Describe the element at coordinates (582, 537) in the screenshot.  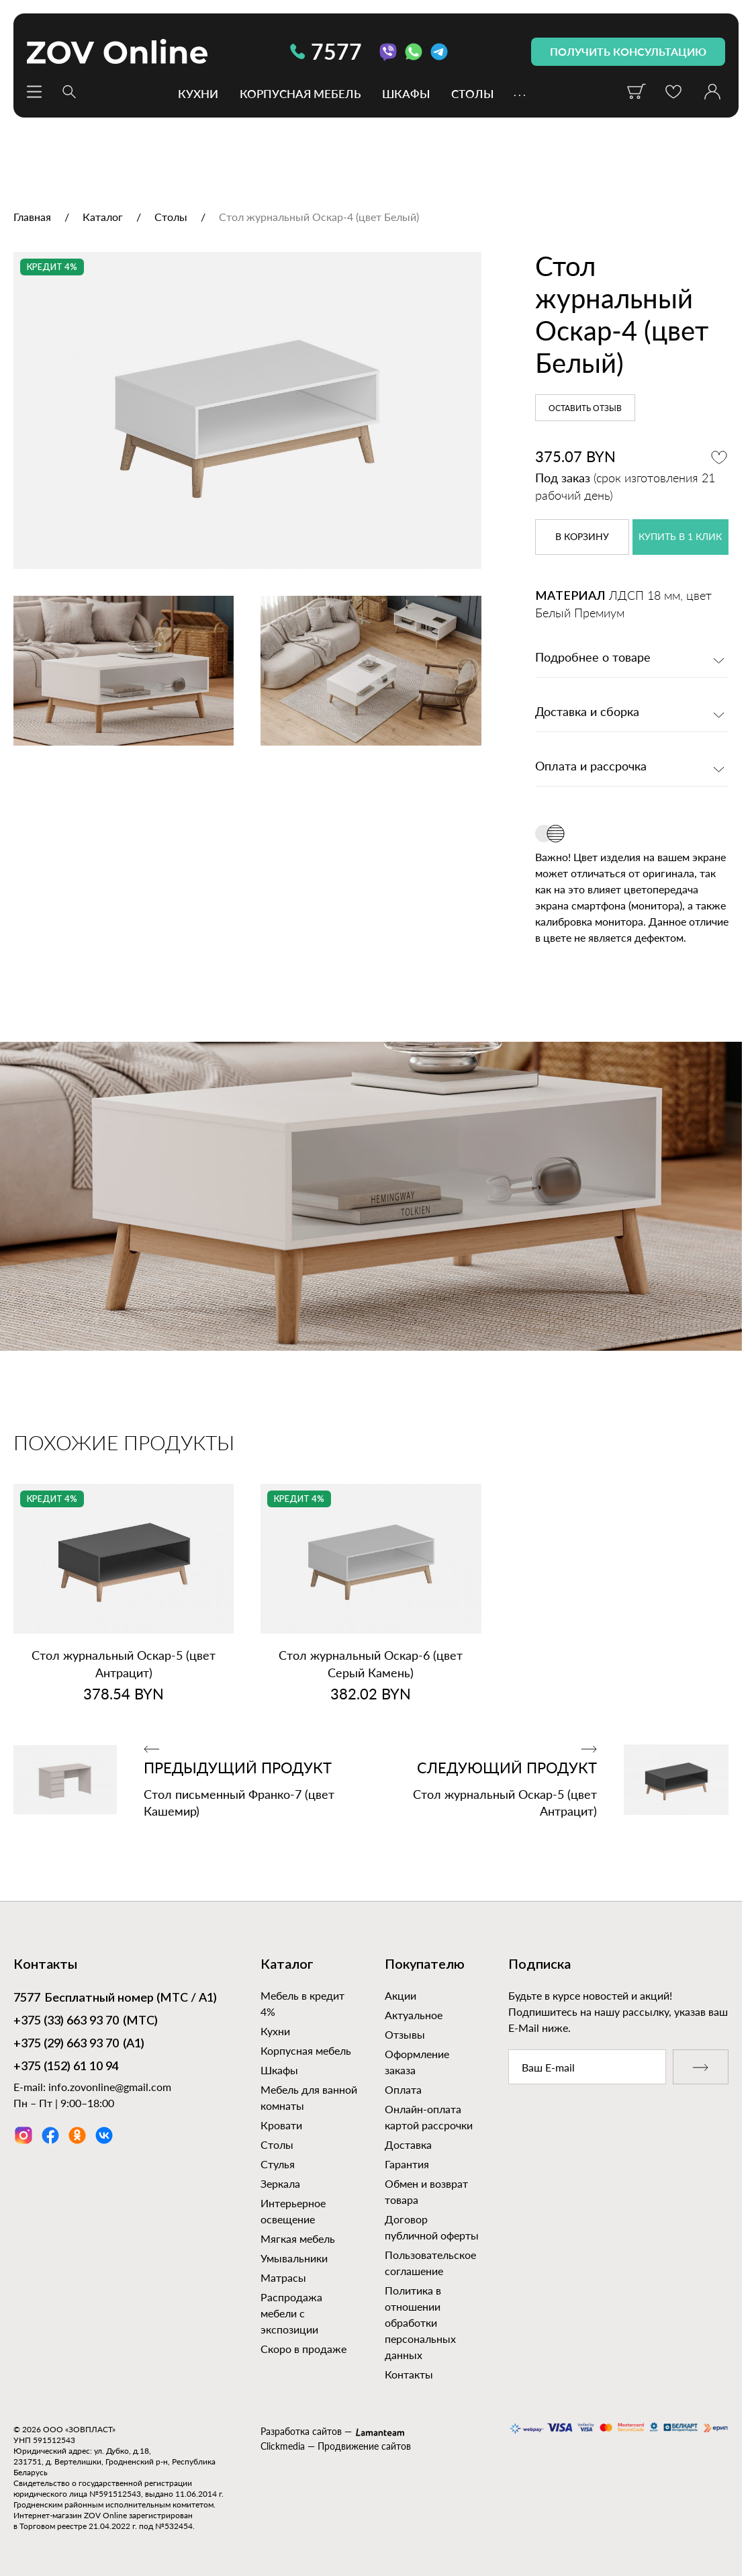
I see `в корзину` at that location.